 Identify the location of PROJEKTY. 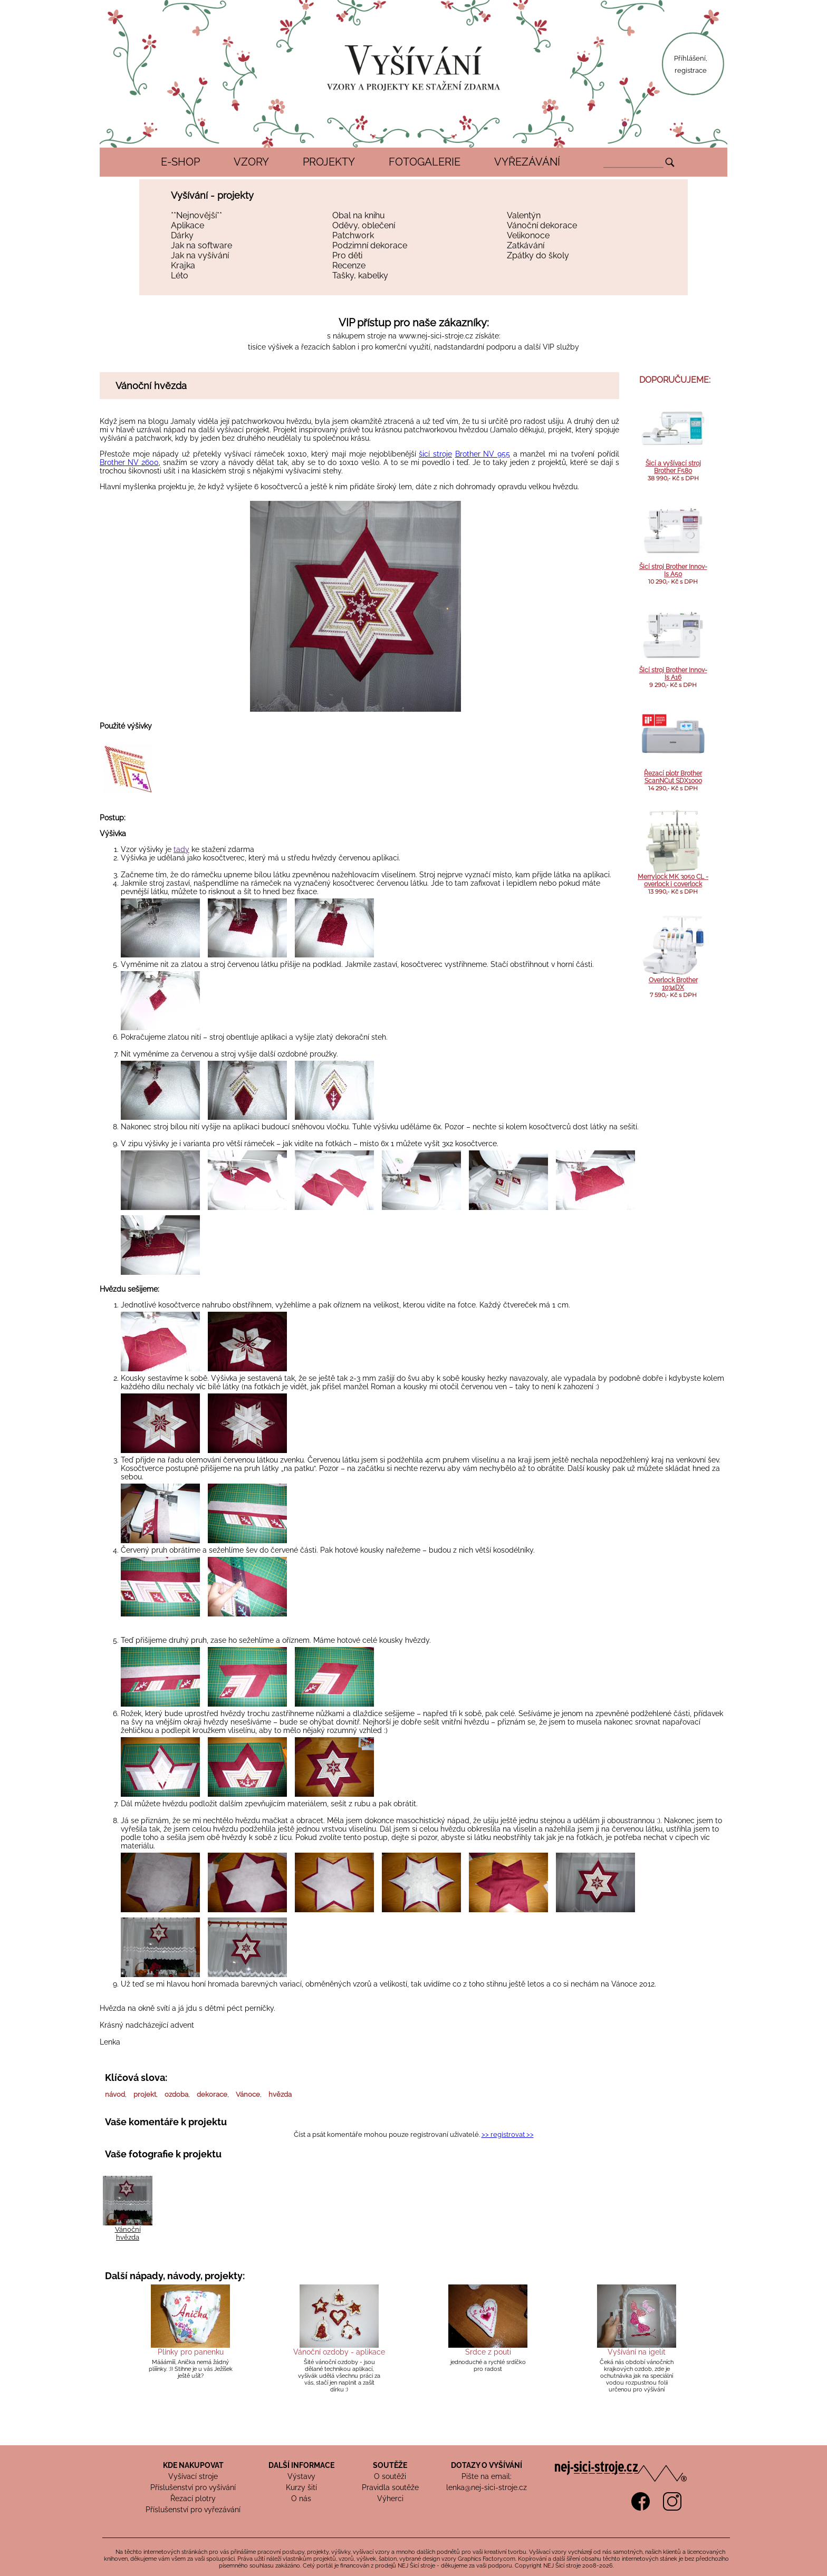
(329, 162).